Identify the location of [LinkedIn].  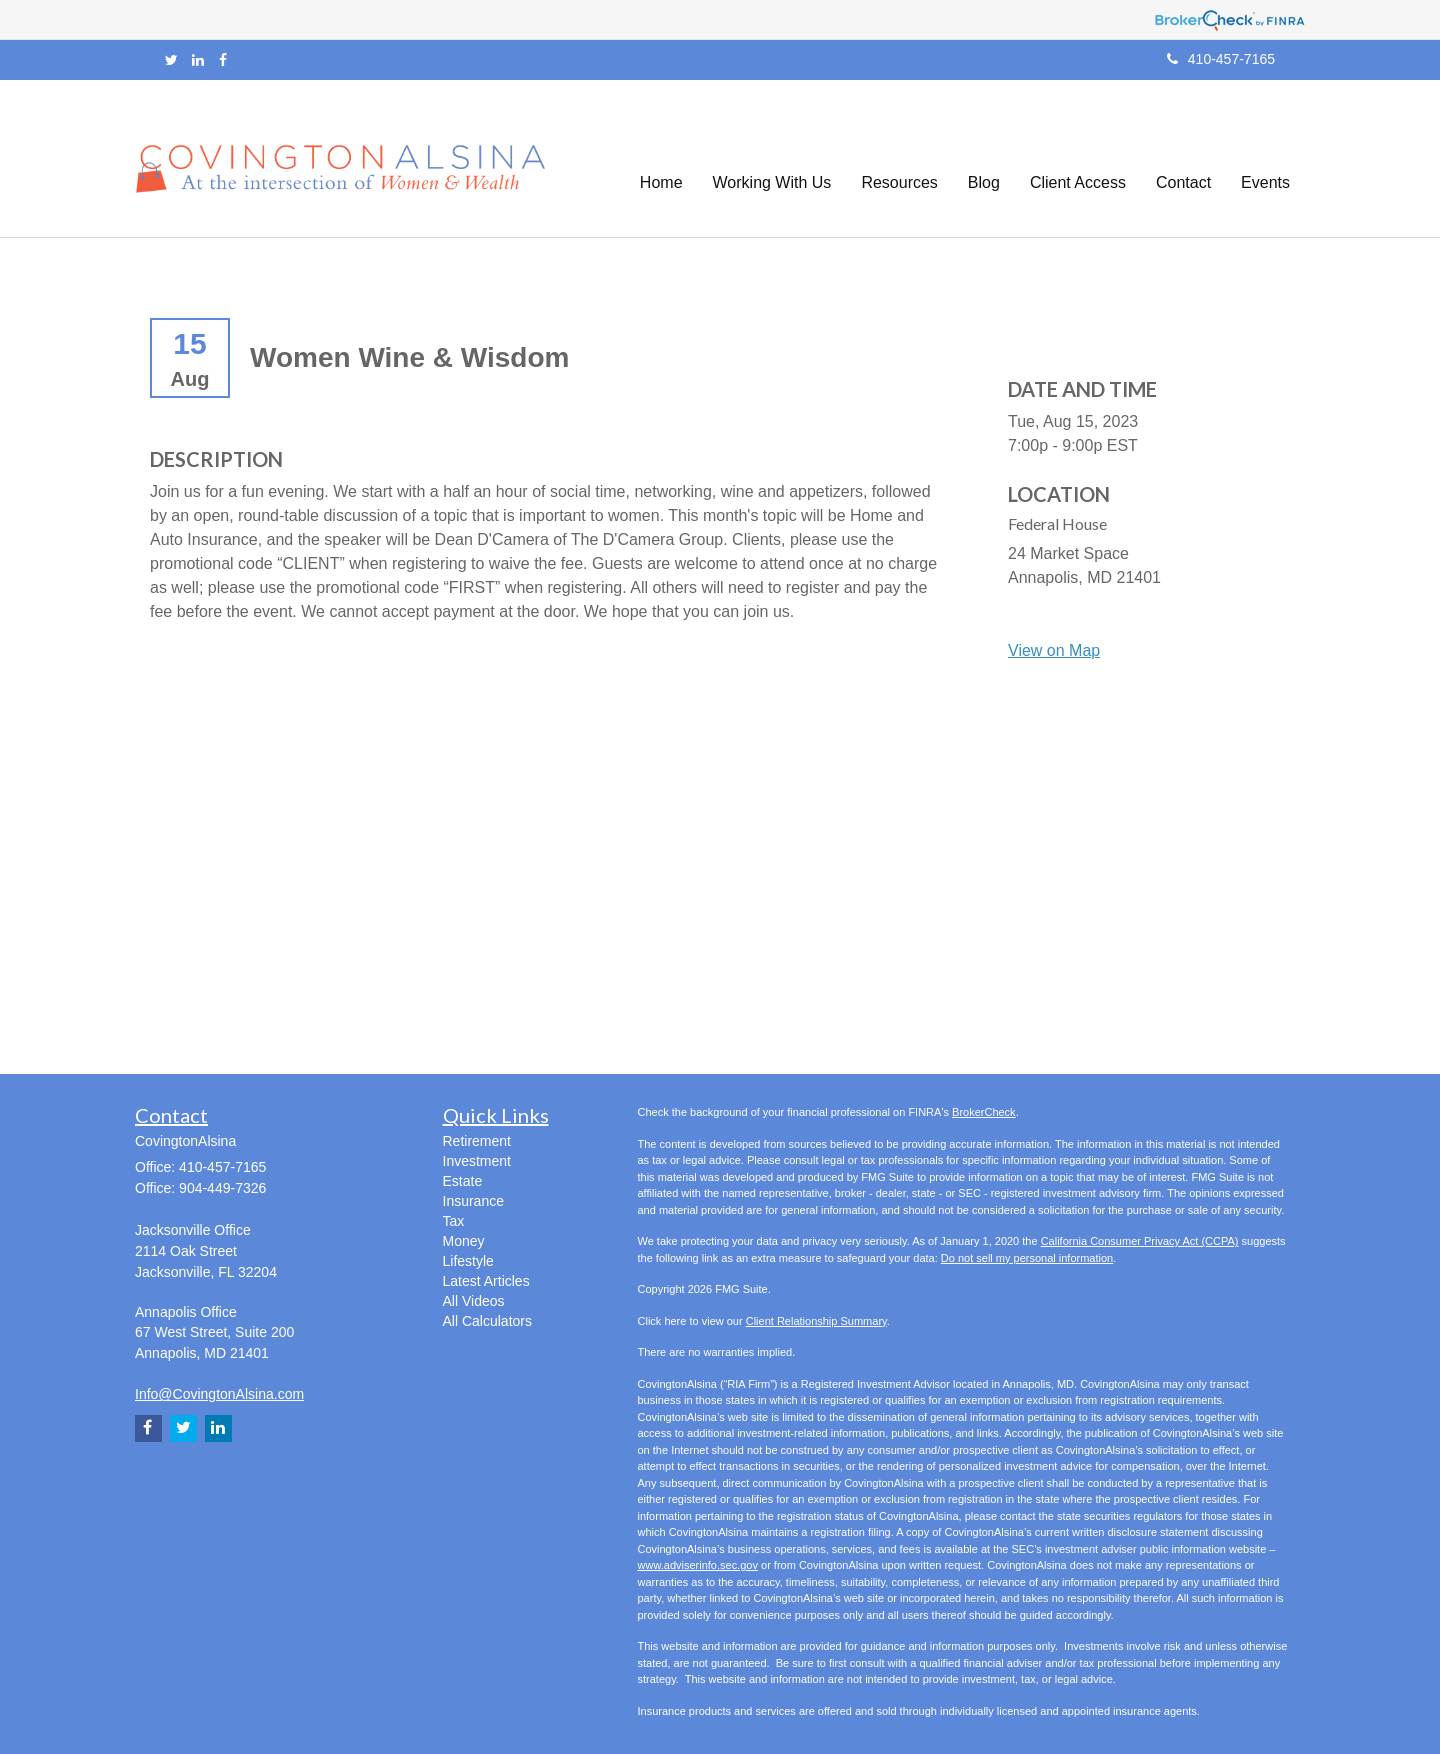
(198, 60).